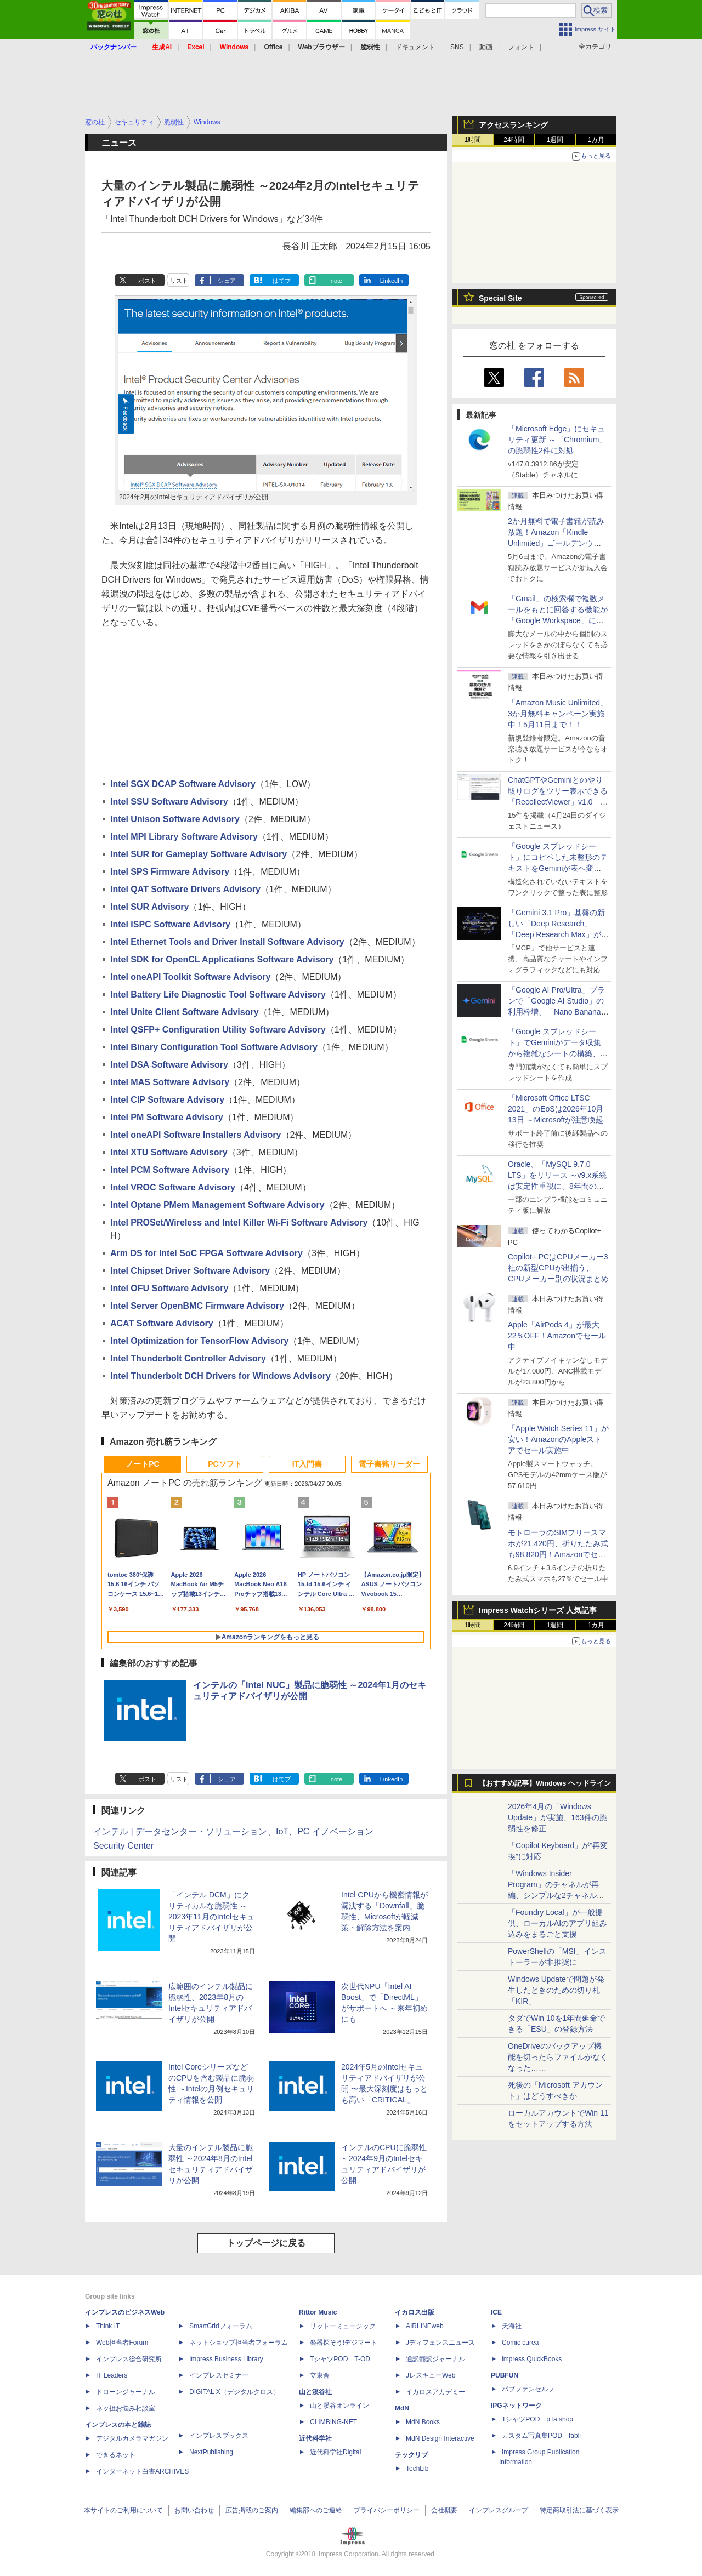 This screenshot has width=702, height=2576. I want to click on 山と溪谷オンライン, so click(339, 2405).